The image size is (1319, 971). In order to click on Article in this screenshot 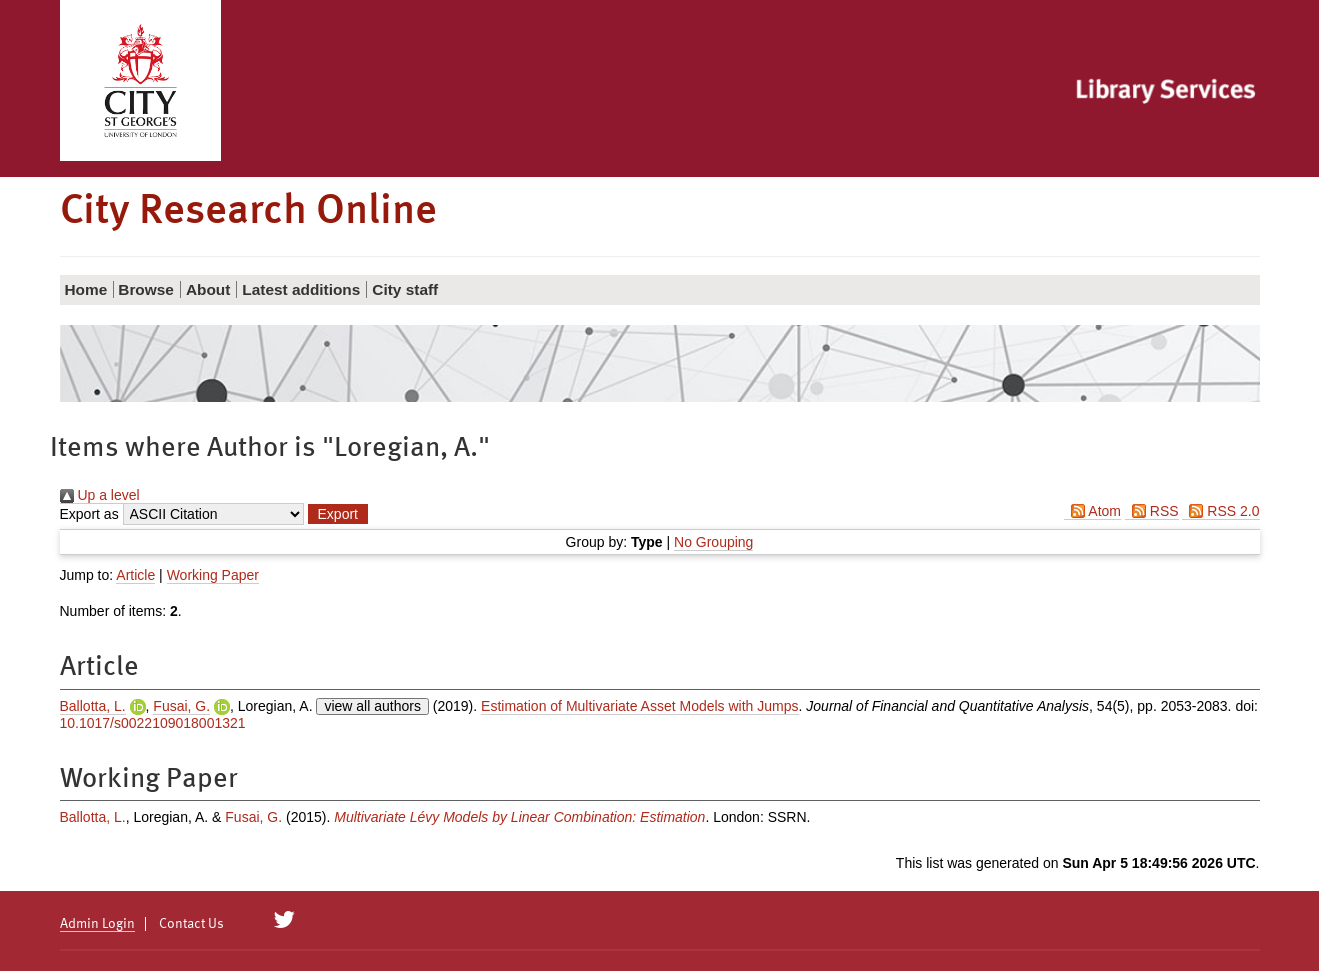, I will do `click(135, 575)`.